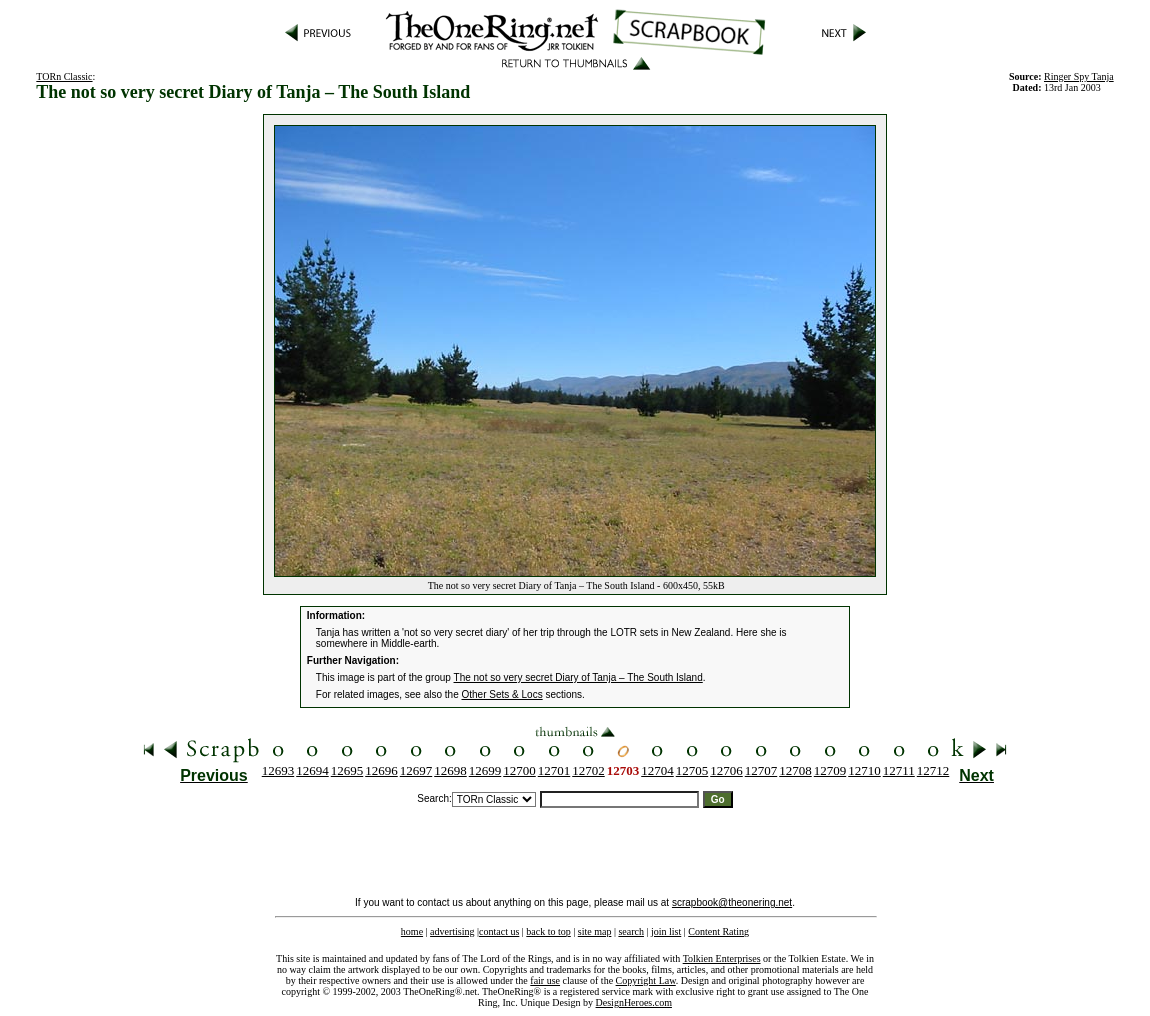 This screenshot has width=1150, height=1016. I want to click on DesignHeroes.com, so click(634, 1002).